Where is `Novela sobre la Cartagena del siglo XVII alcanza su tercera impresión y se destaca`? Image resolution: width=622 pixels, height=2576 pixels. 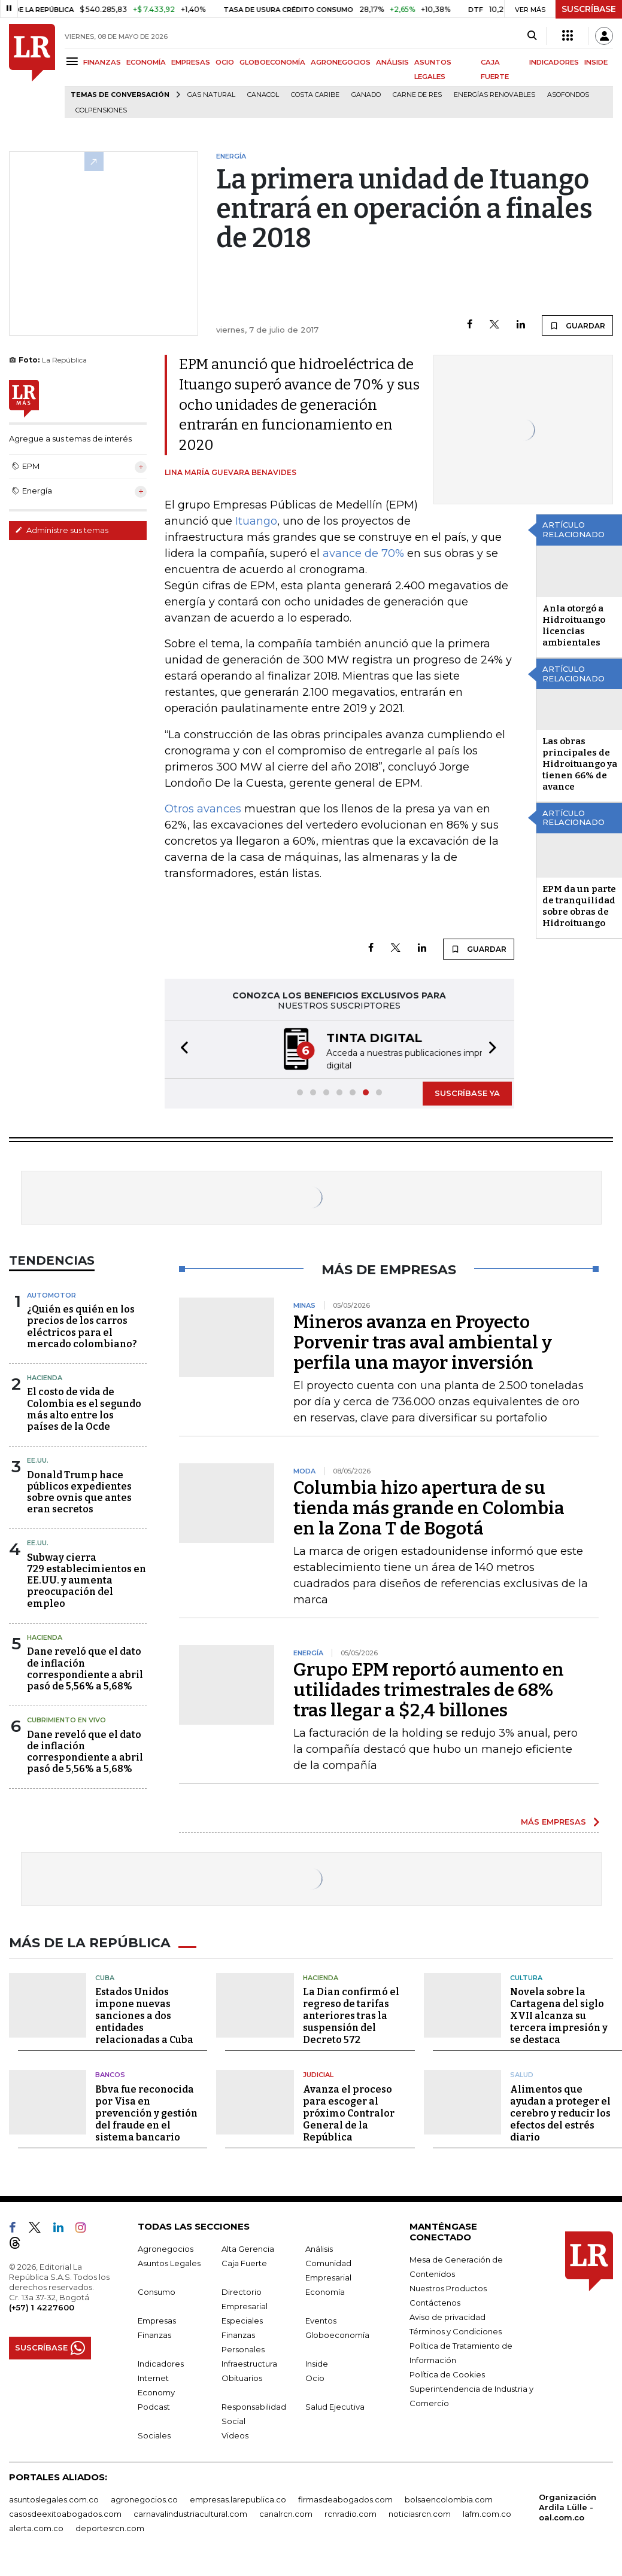
Novela sobre la Cartagena del siglo XVII alcanza su tercera impresión y se destaca is located at coordinates (559, 2013).